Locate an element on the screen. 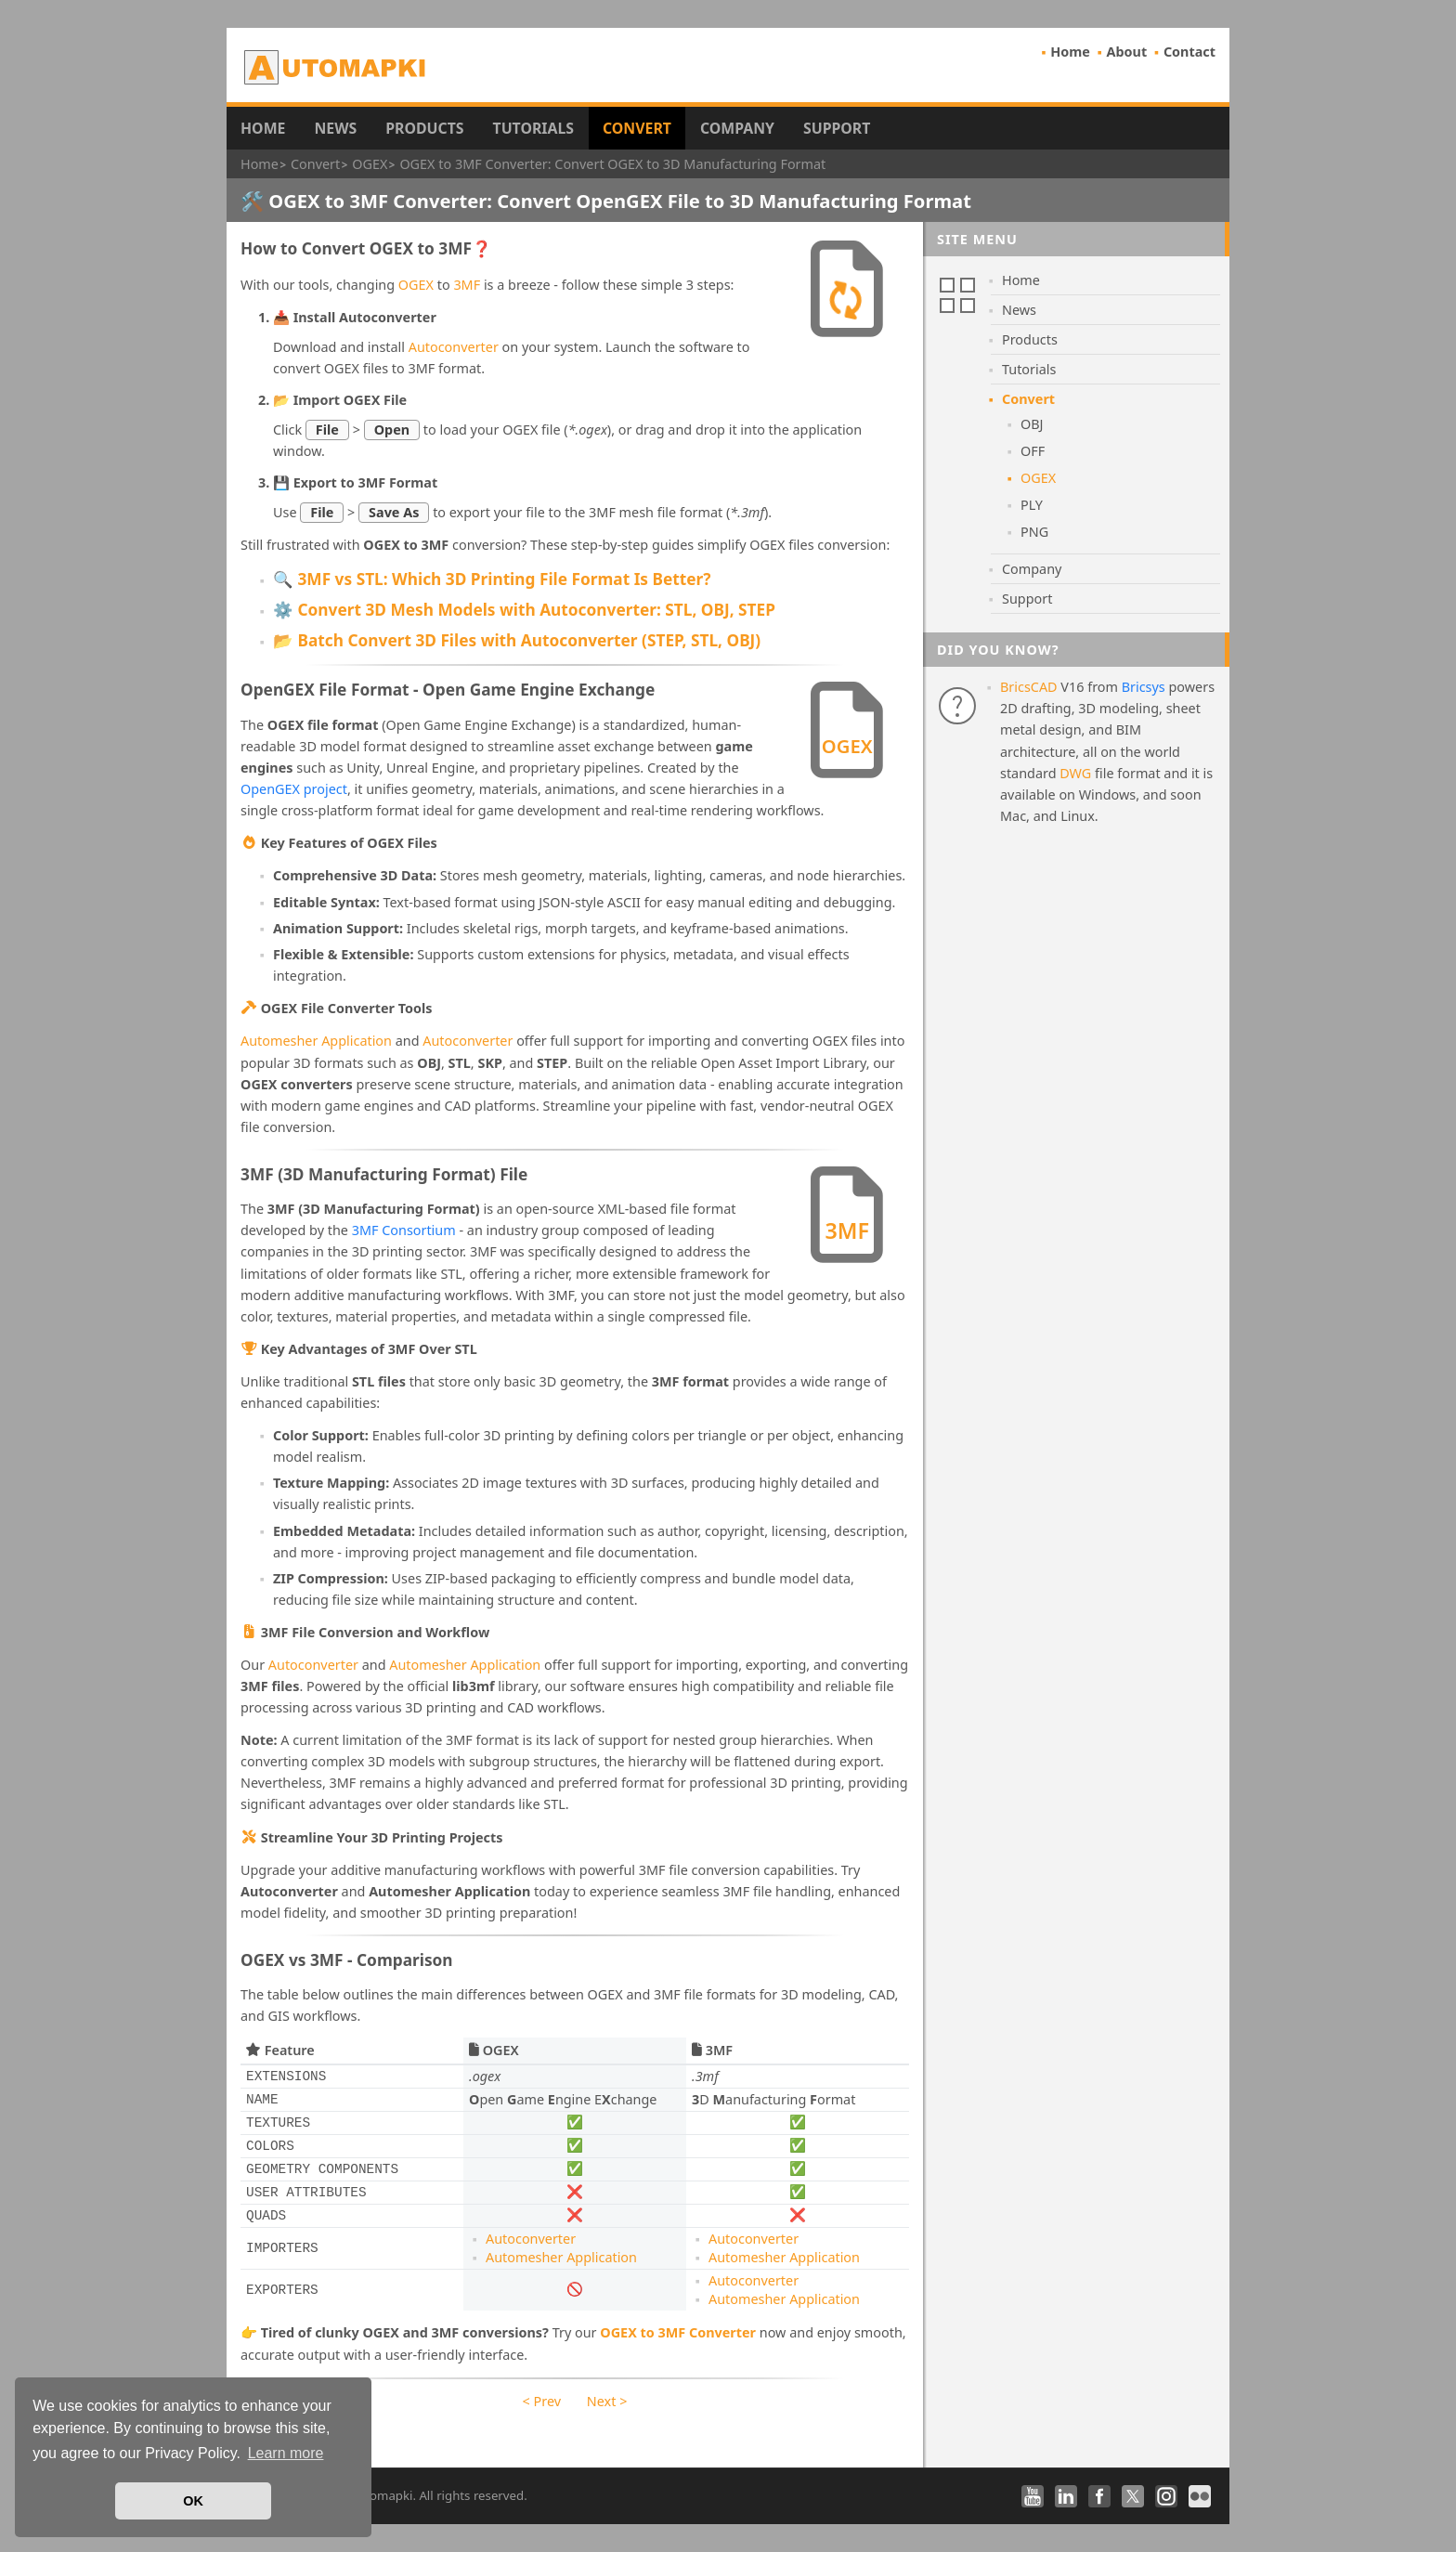  Next > is located at coordinates (607, 2401).